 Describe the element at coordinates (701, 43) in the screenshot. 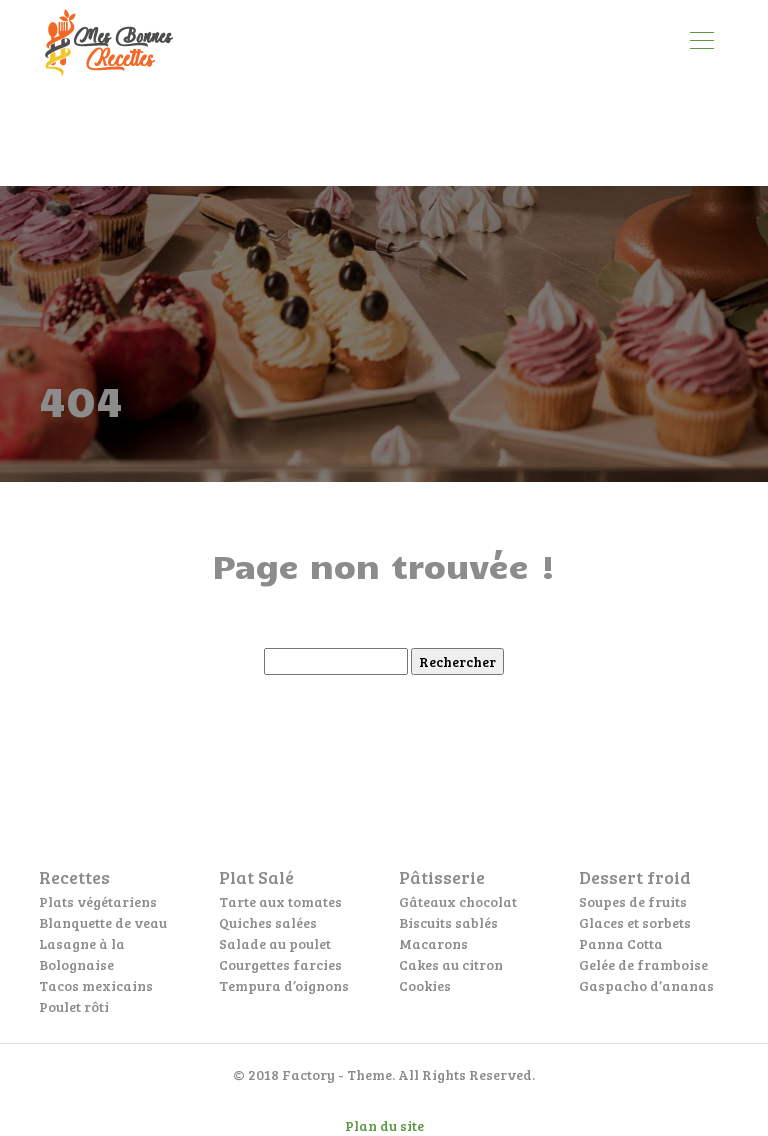

I see `[Toggle navigation]` at that location.